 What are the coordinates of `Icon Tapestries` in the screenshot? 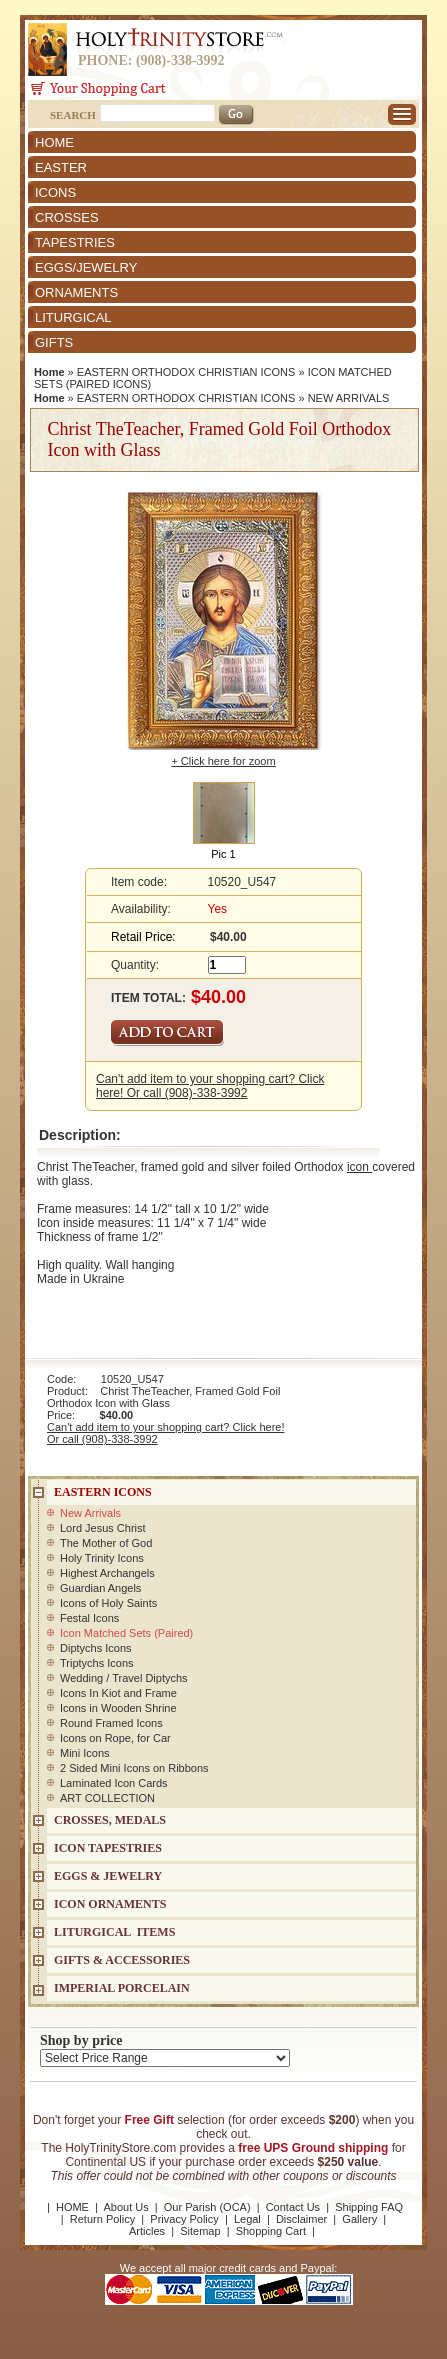 It's located at (108, 1848).